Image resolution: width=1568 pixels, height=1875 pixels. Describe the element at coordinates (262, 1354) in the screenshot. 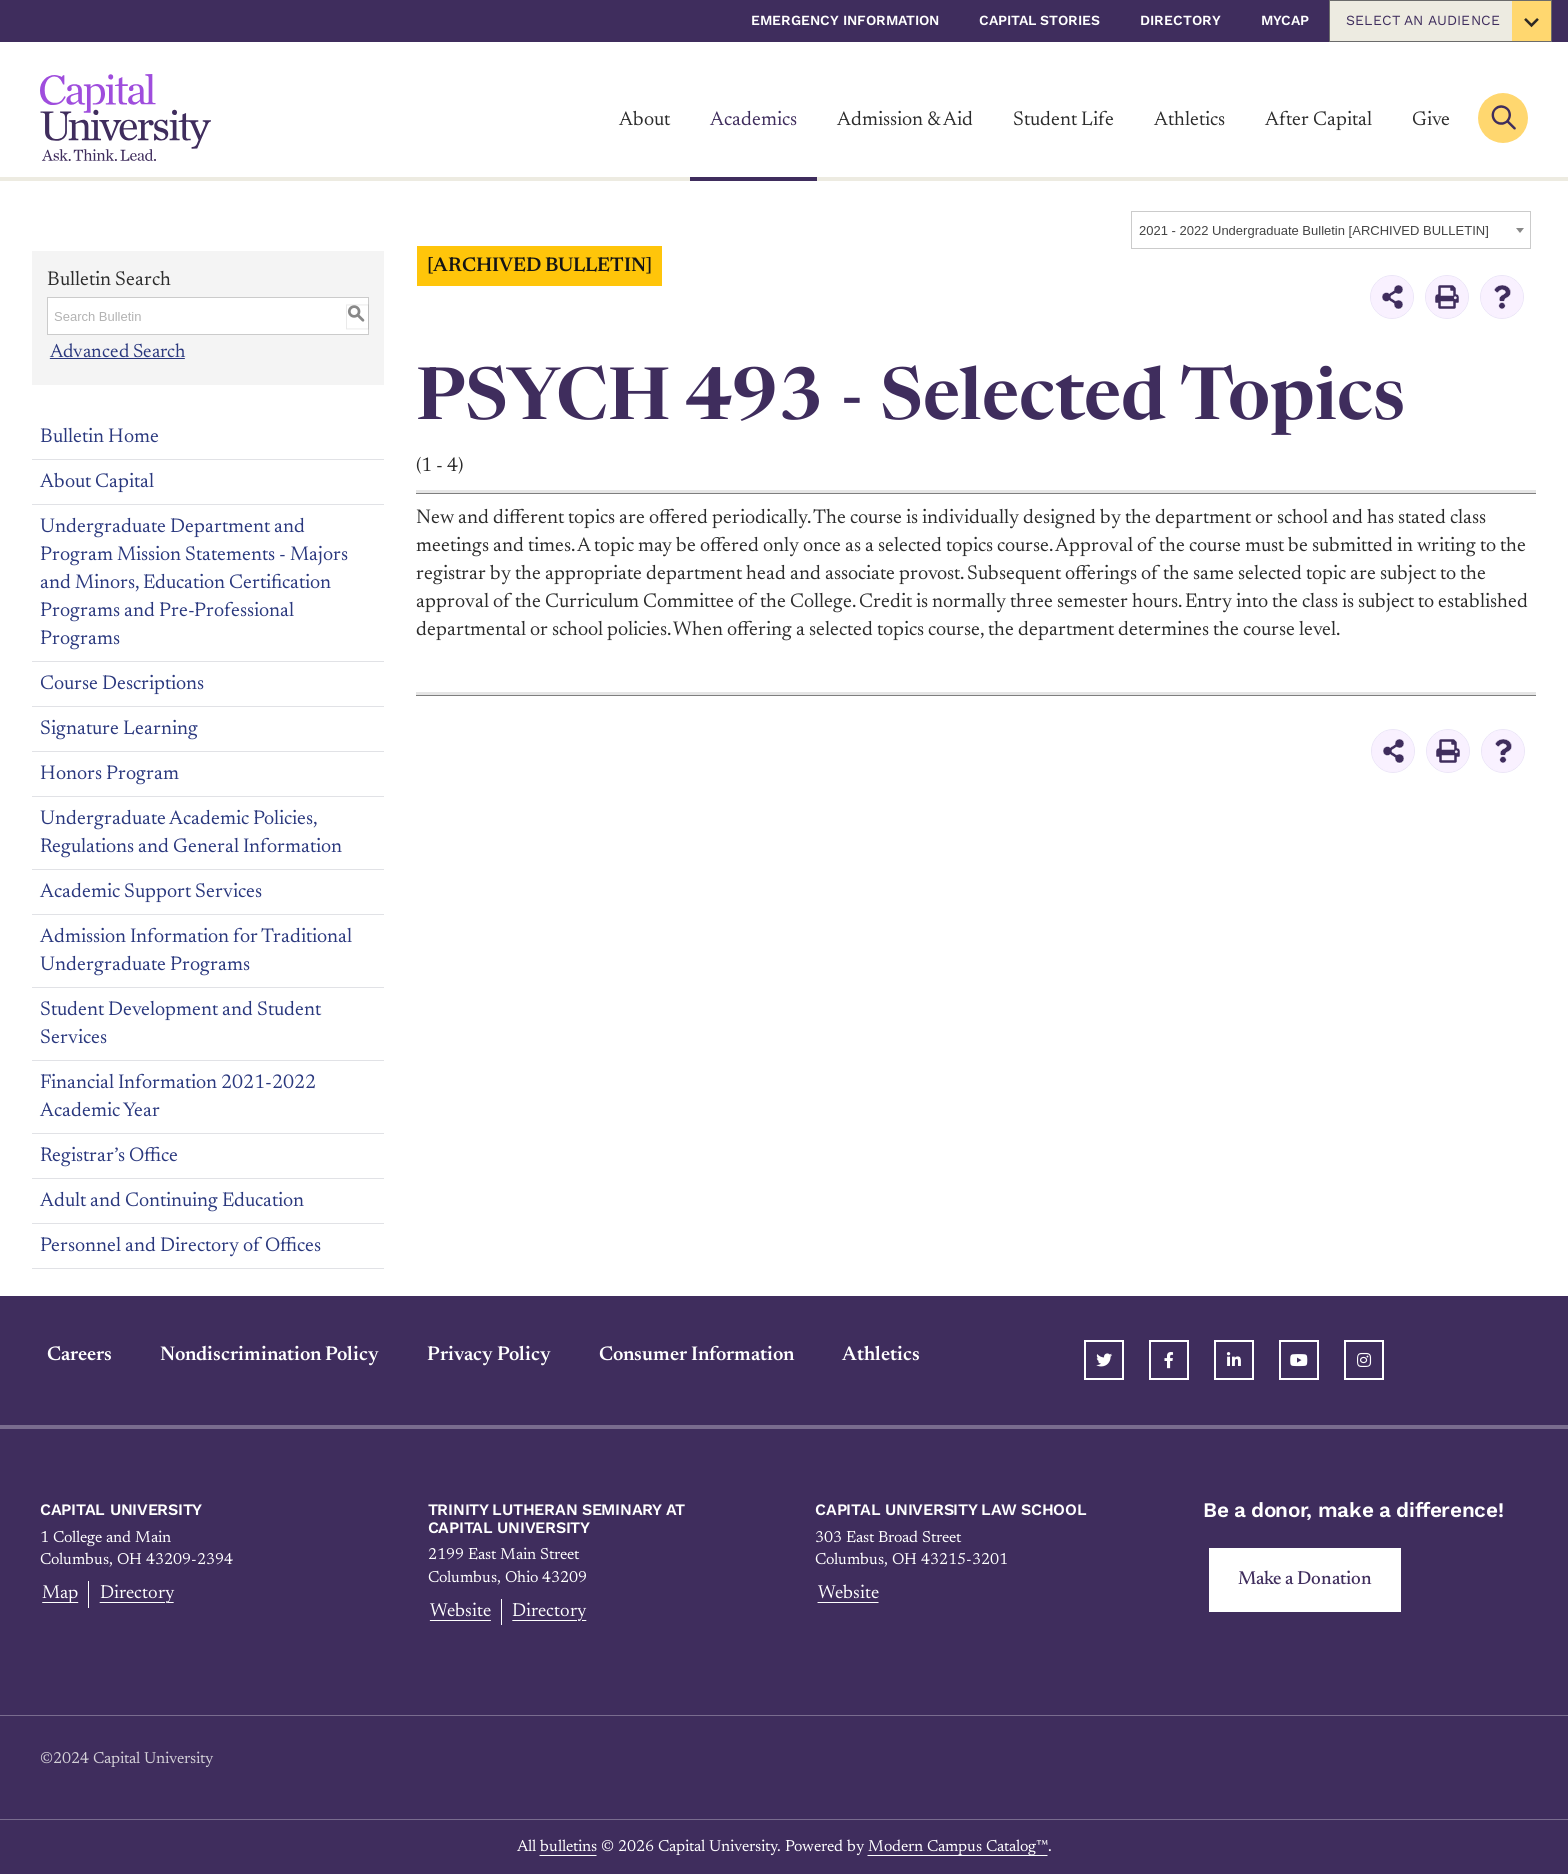

I see `Nondiscrimination Policy` at that location.